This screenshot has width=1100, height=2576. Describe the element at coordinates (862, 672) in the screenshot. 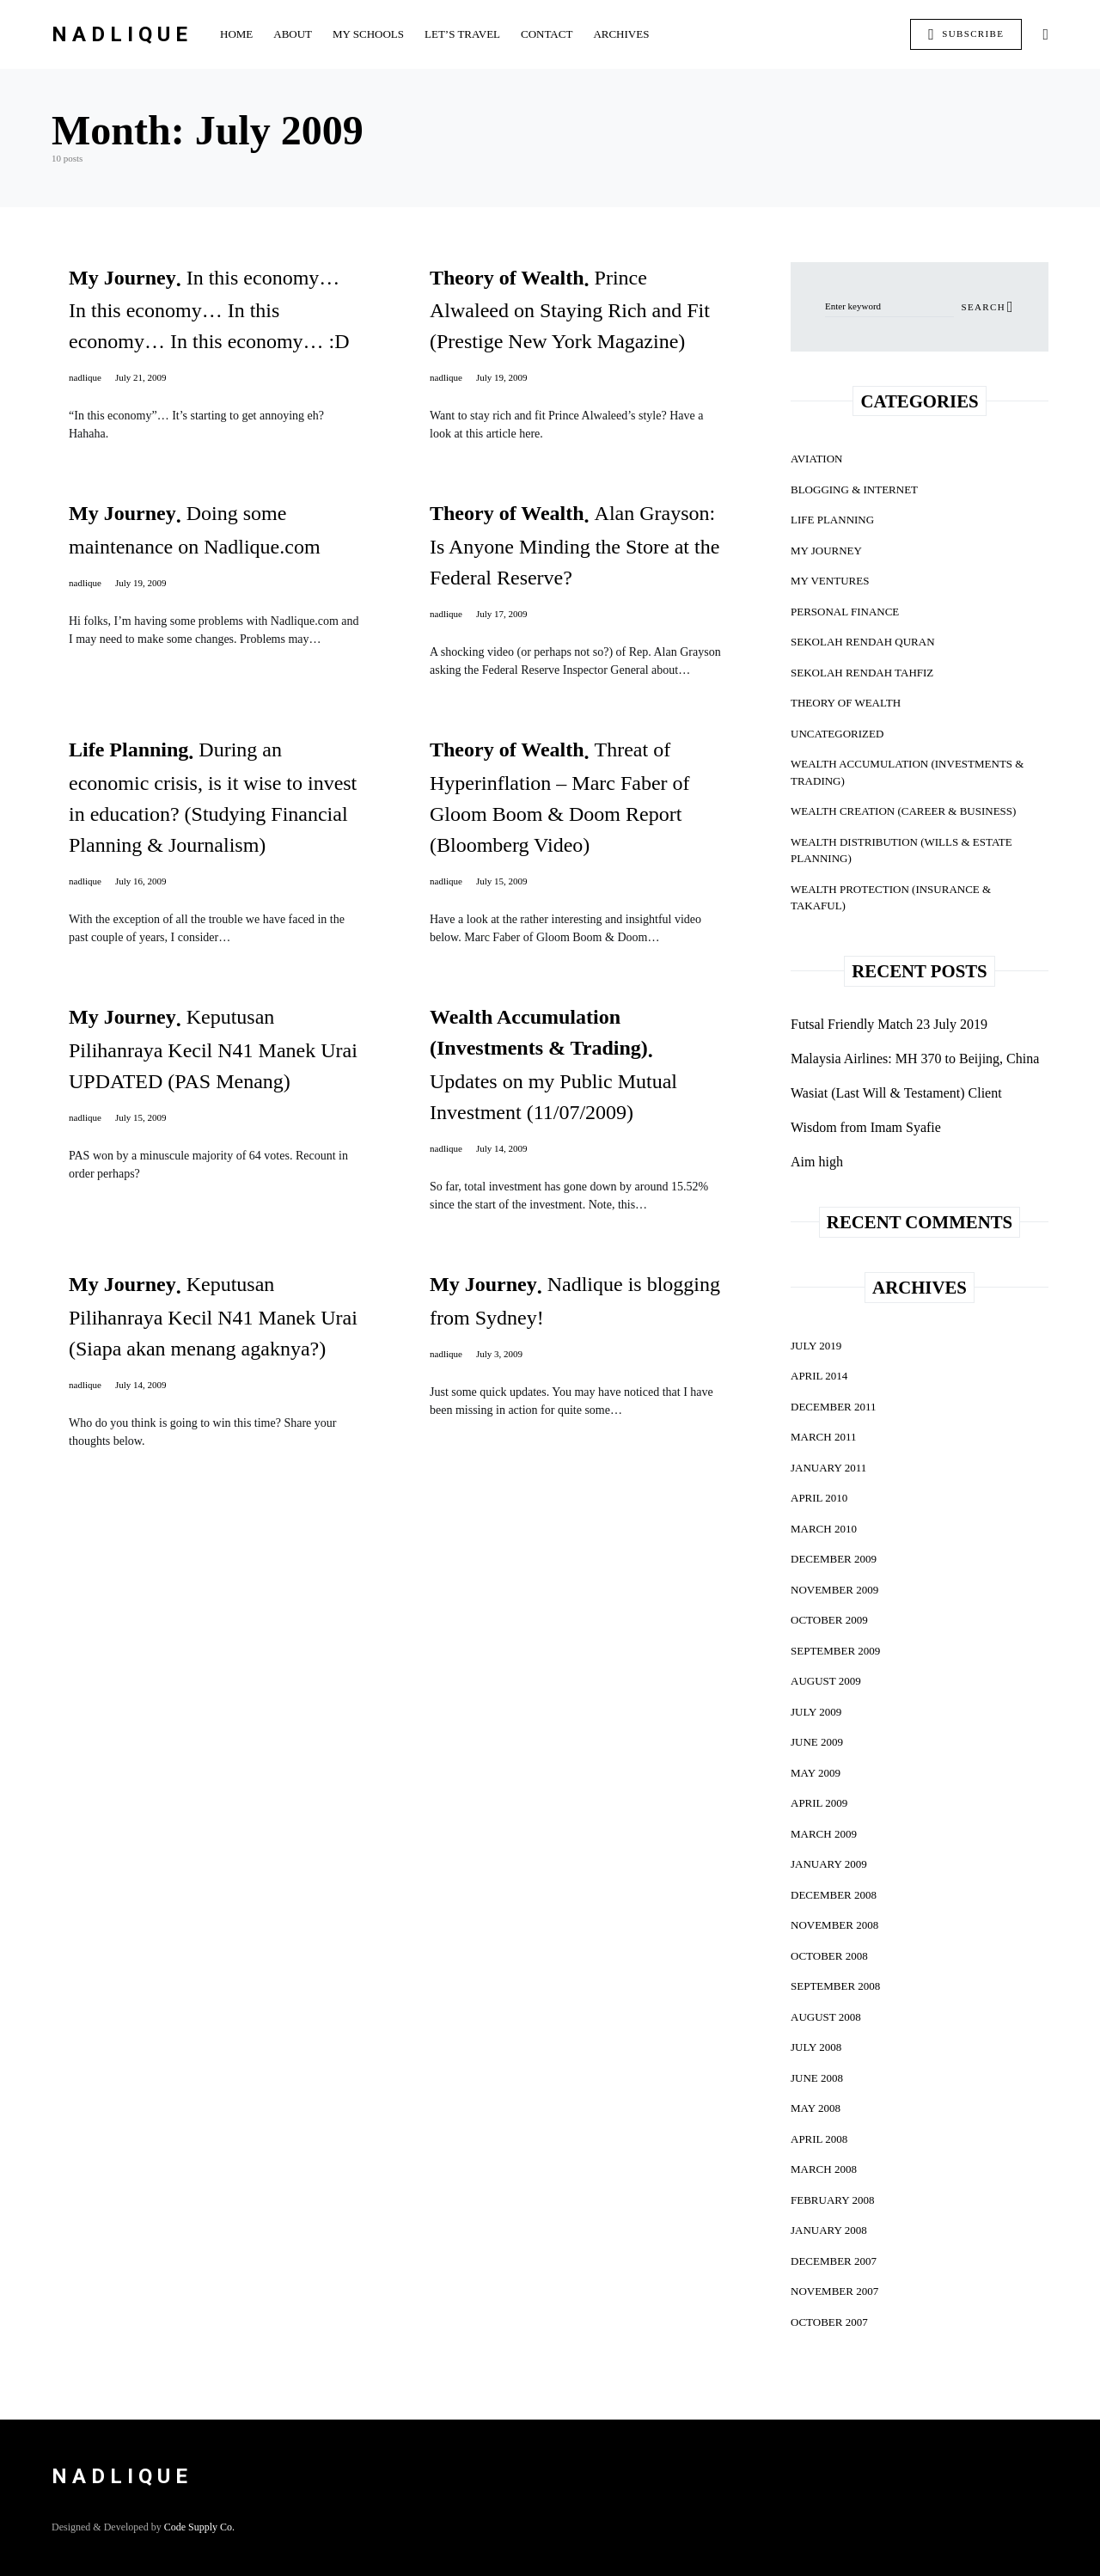

I see `Sekolah Rendah Tahfiz` at that location.